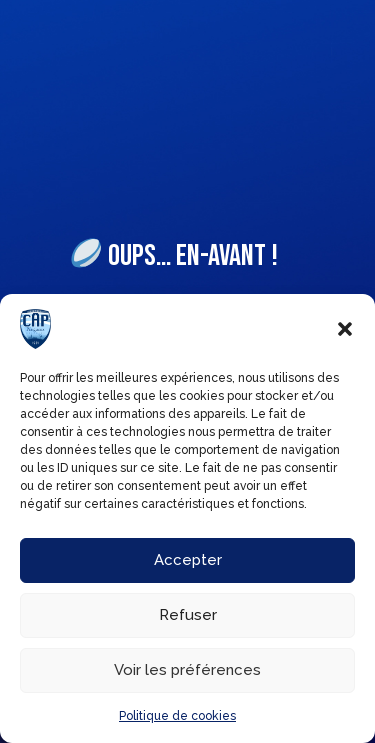 This screenshot has width=375, height=743. Describe the element at coordinates (345, 329) in the screenshot. I see `[button]` at that location.